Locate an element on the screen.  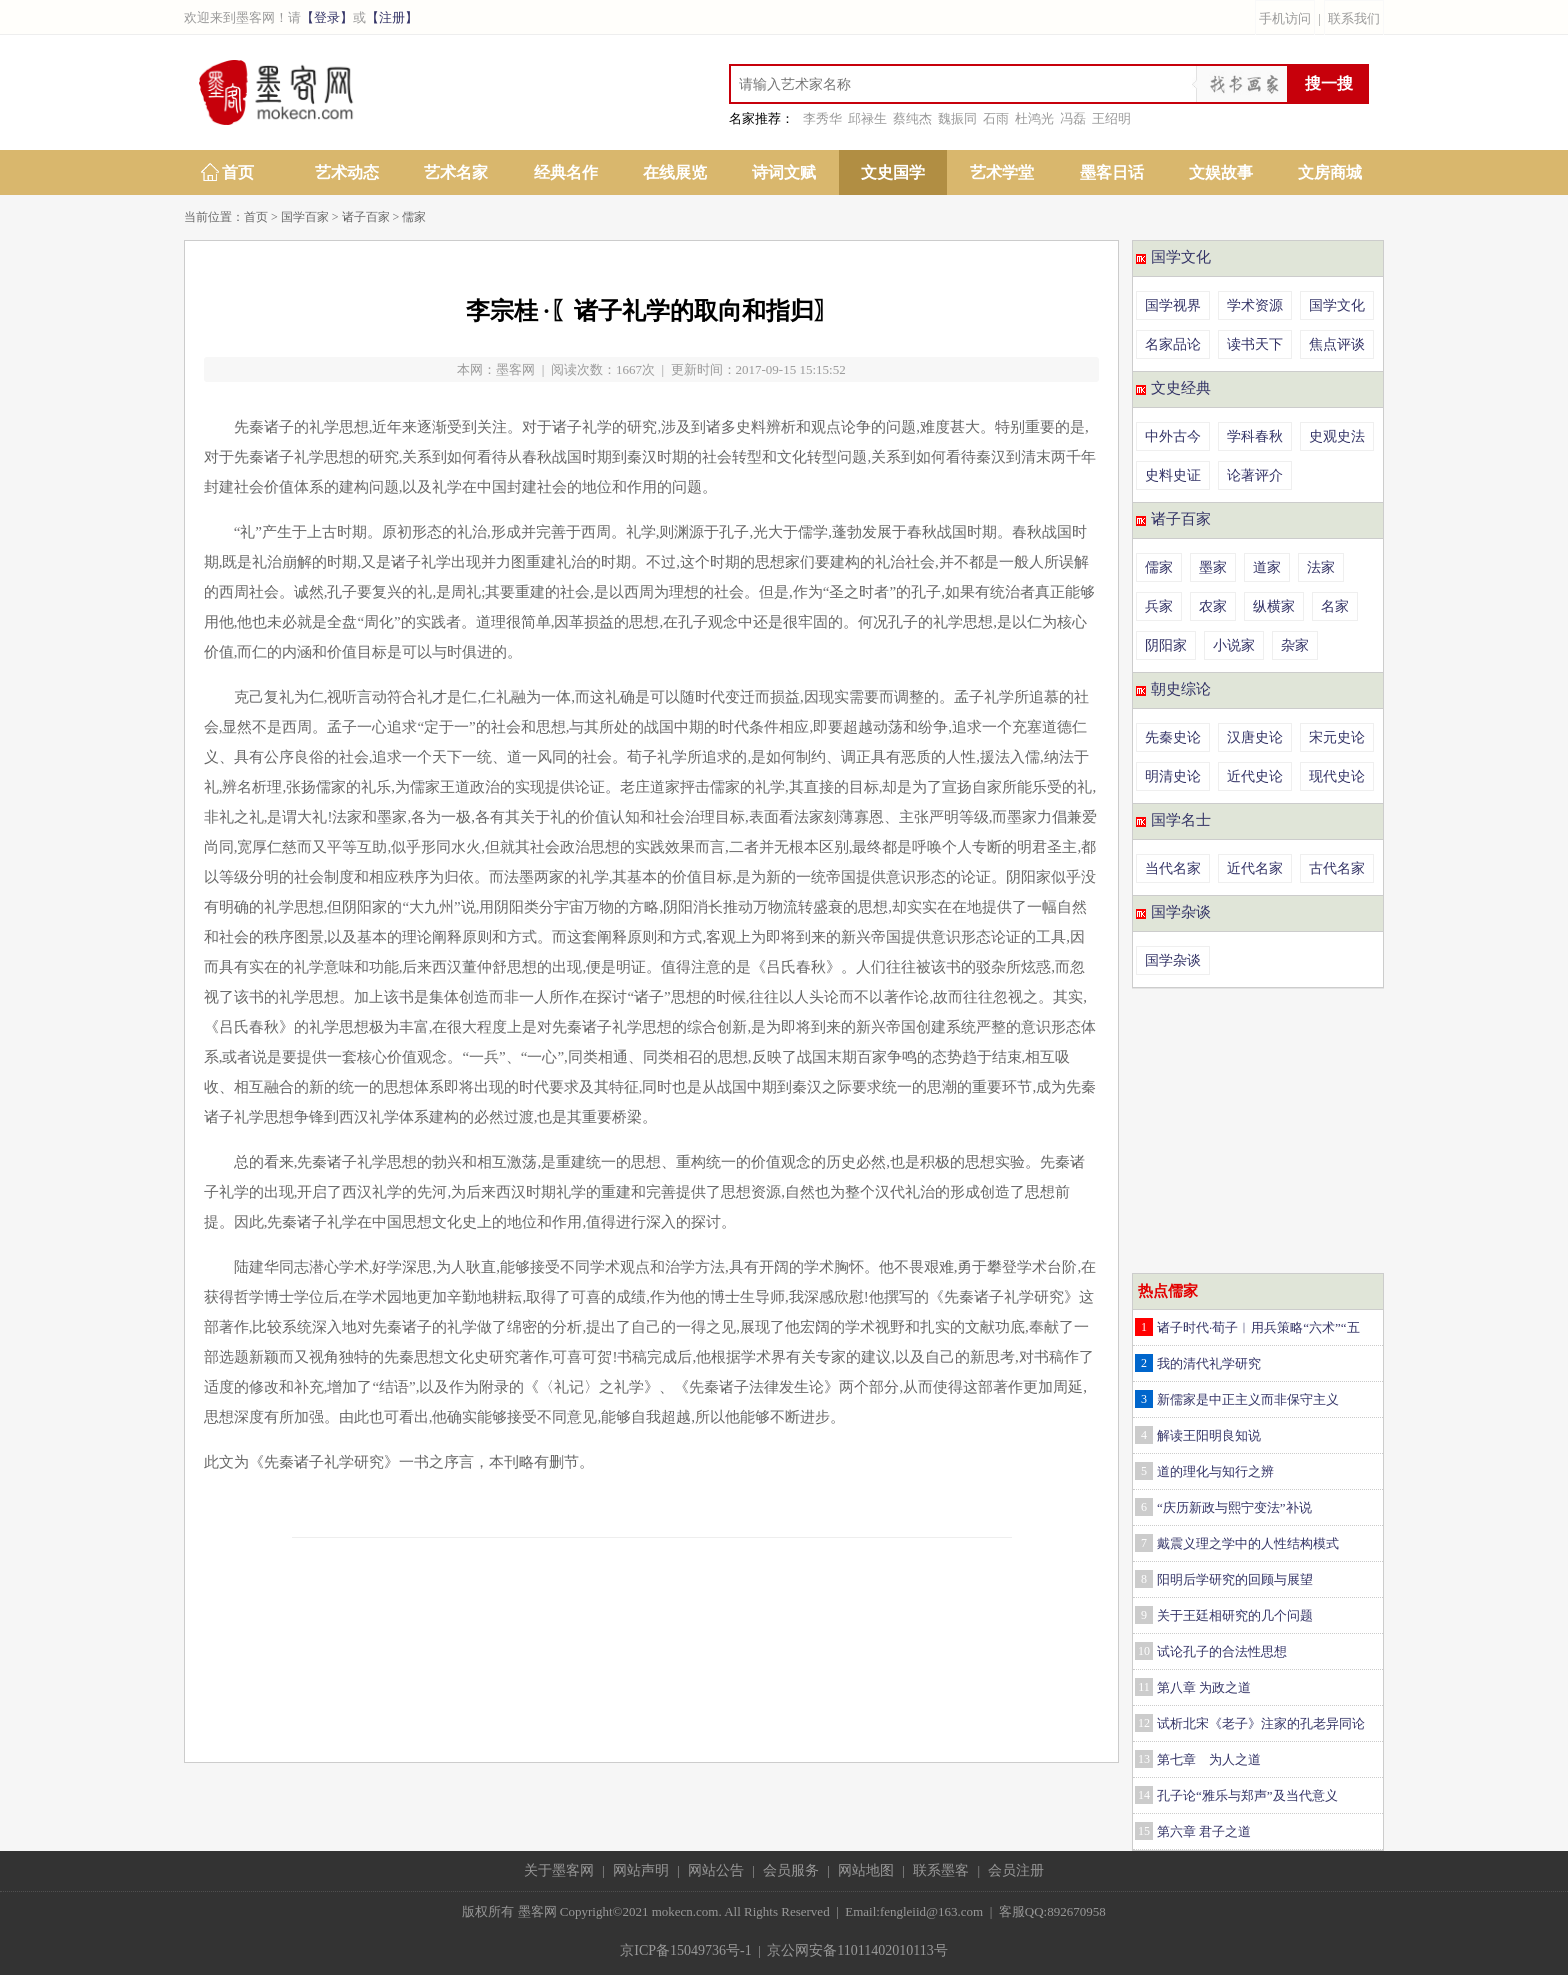
中外古今 is located at coordinates (1173, 436).